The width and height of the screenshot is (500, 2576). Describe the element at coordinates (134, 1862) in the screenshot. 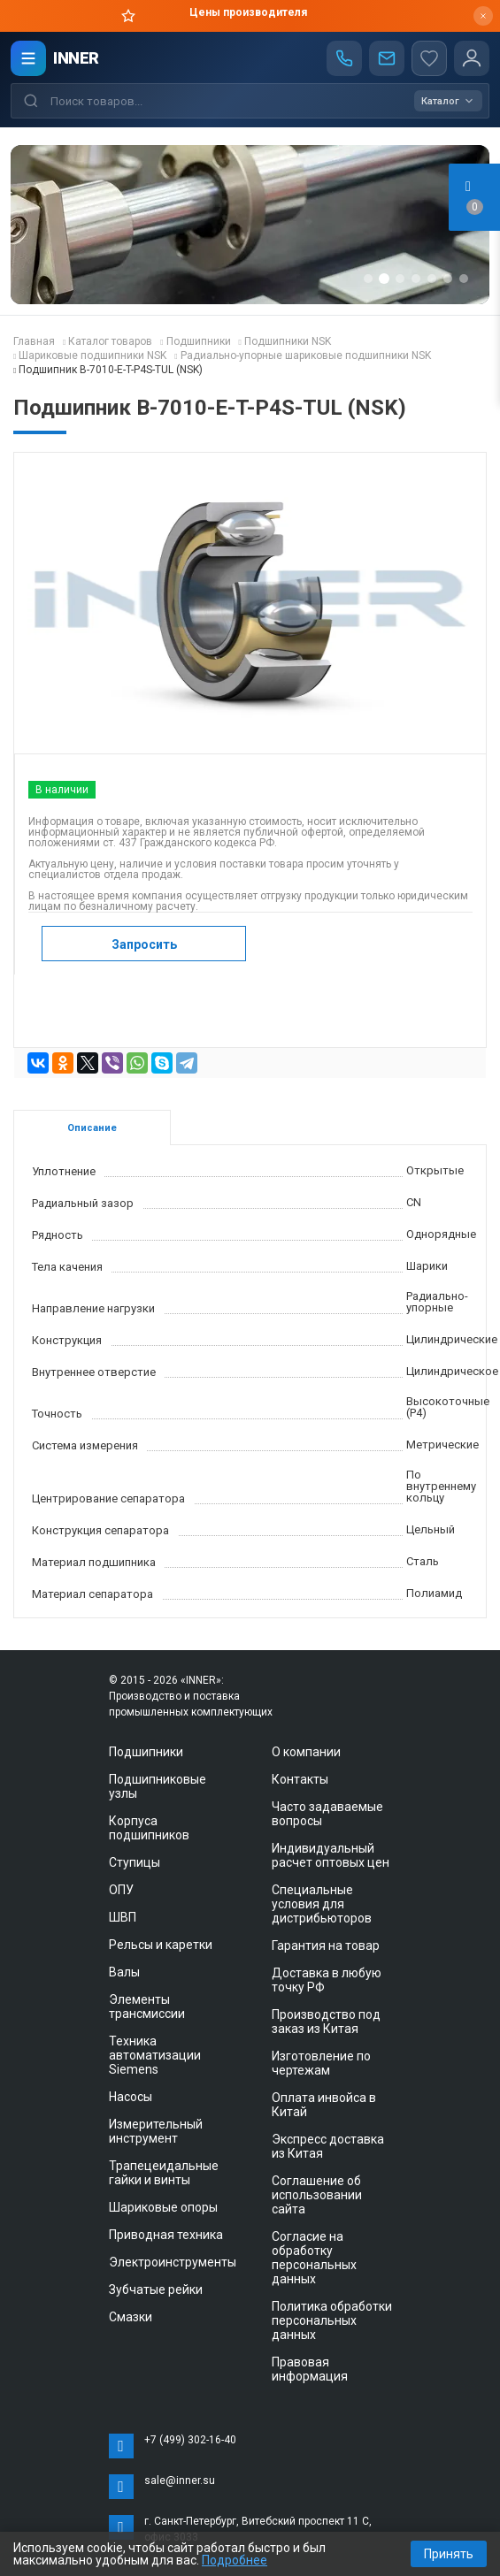

I see `Ступицы` at that location.